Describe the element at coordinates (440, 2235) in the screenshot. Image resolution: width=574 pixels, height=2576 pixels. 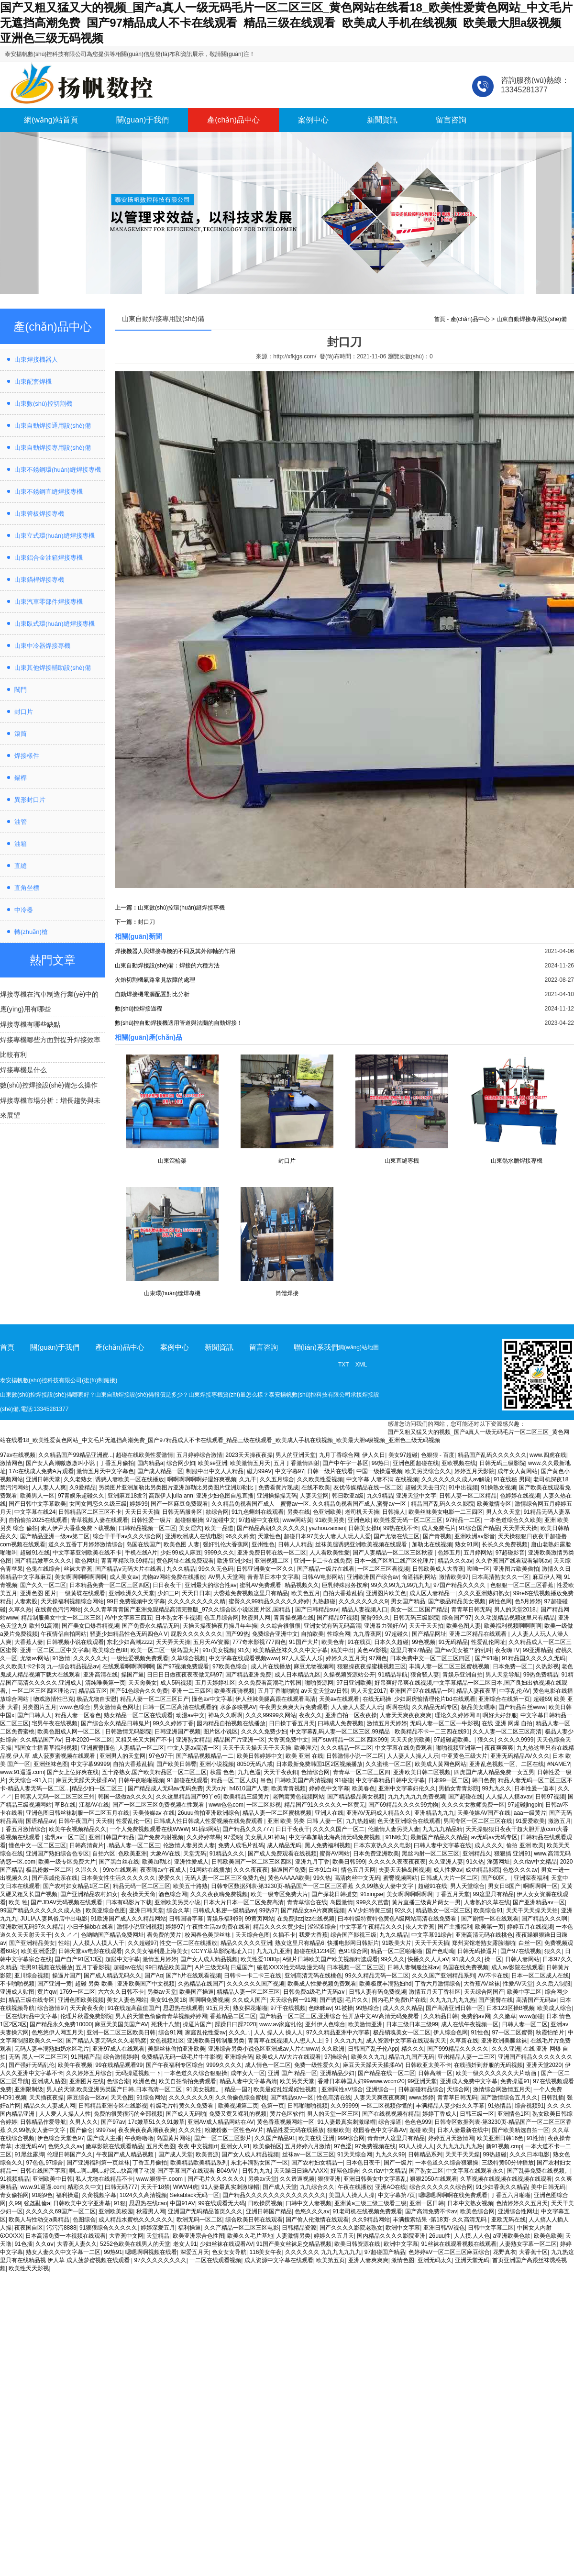
I see `26uuu性` at that location.